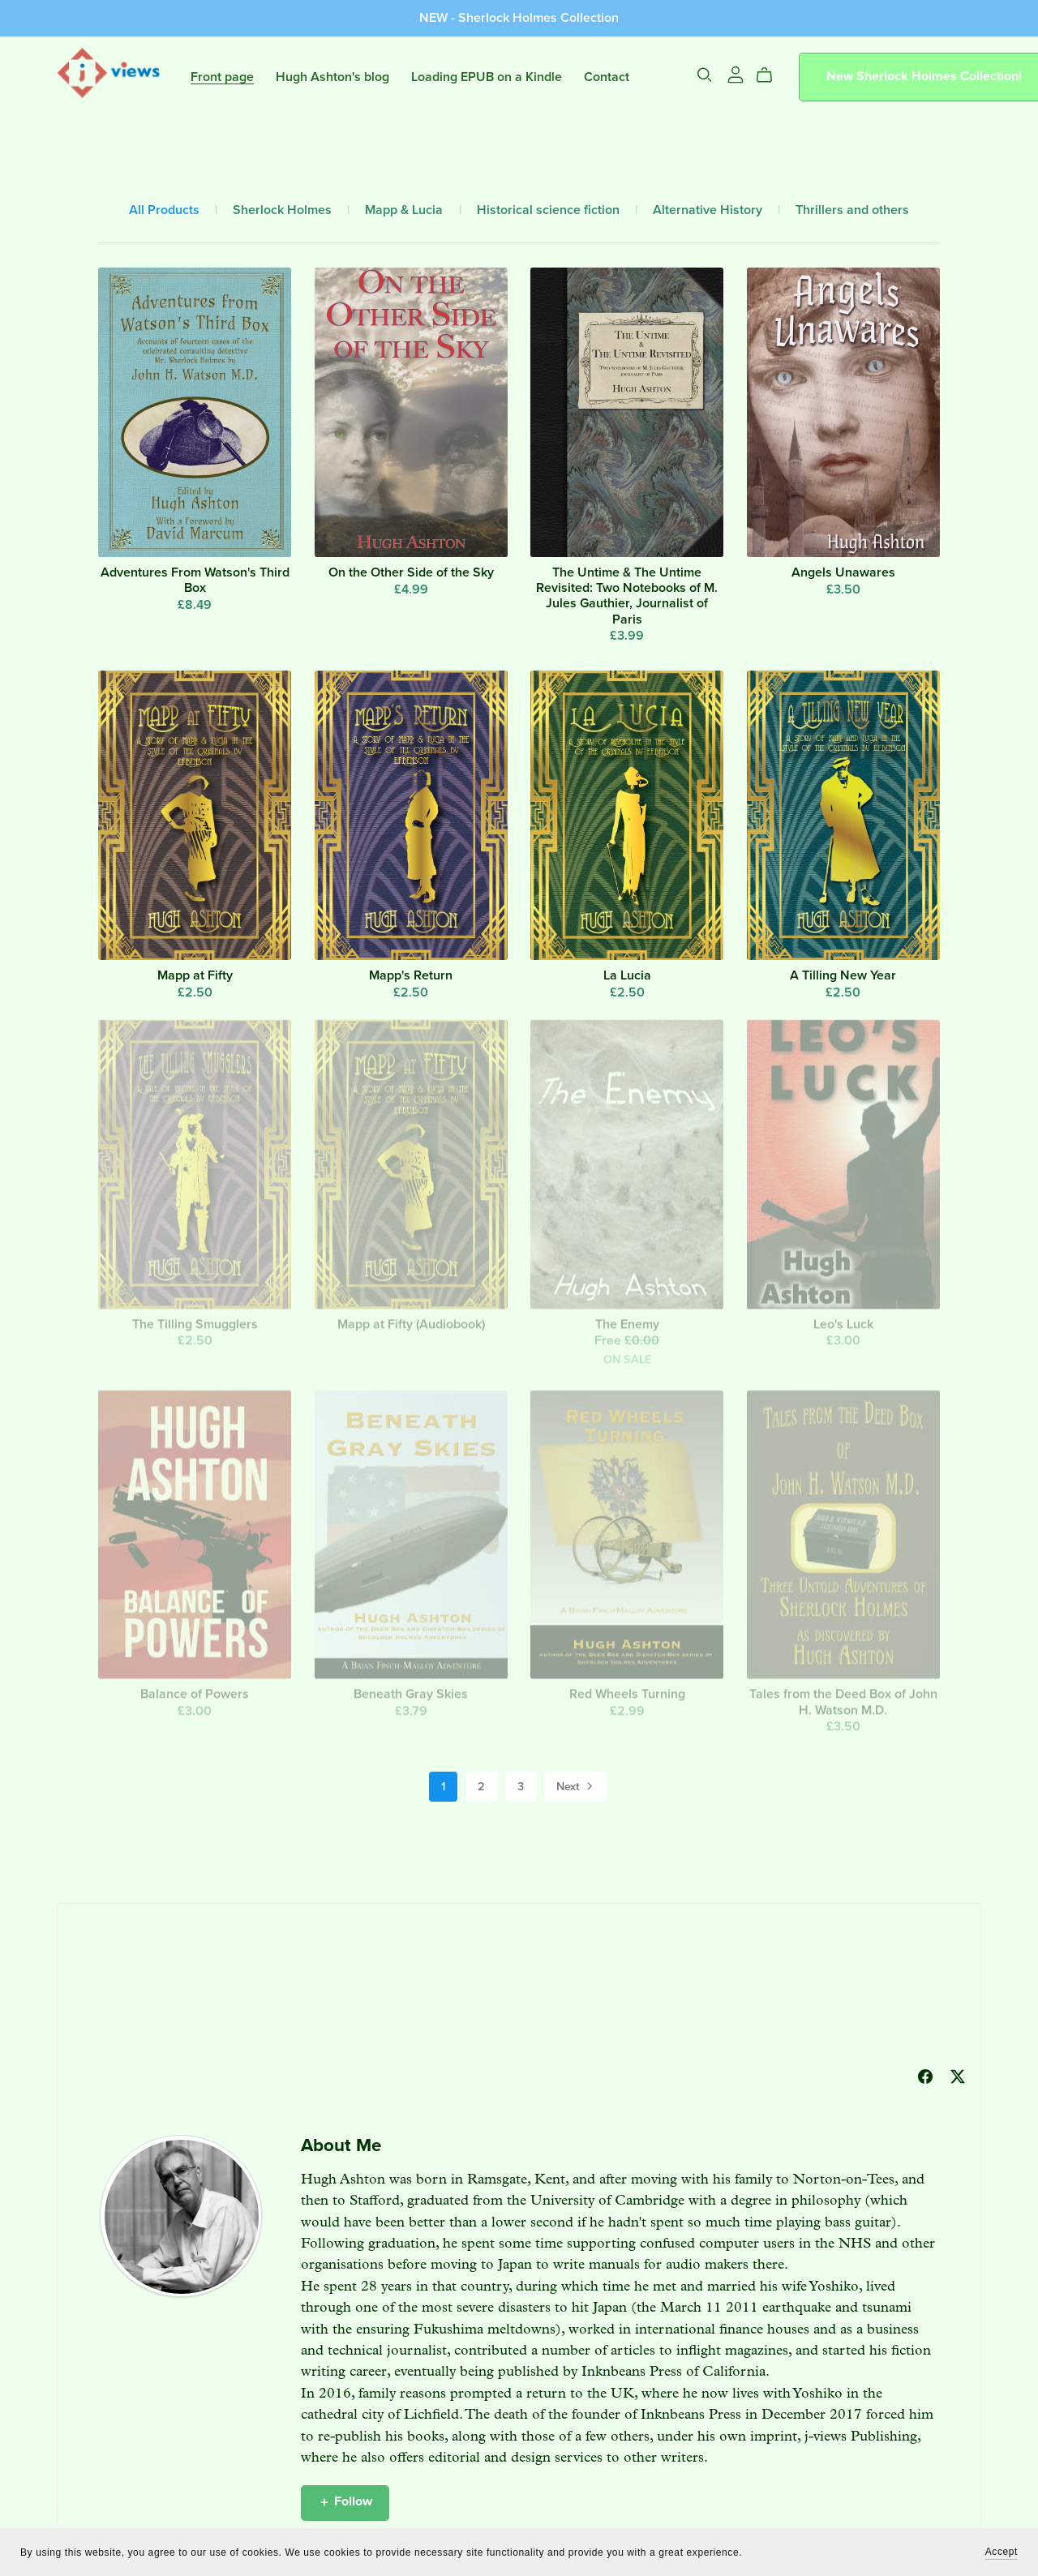 The width and height of the screenshot is (1038, 2576). Describe the element at coordinates (852, 210) in the screenshot. I see `Thrillers and others` at that location.